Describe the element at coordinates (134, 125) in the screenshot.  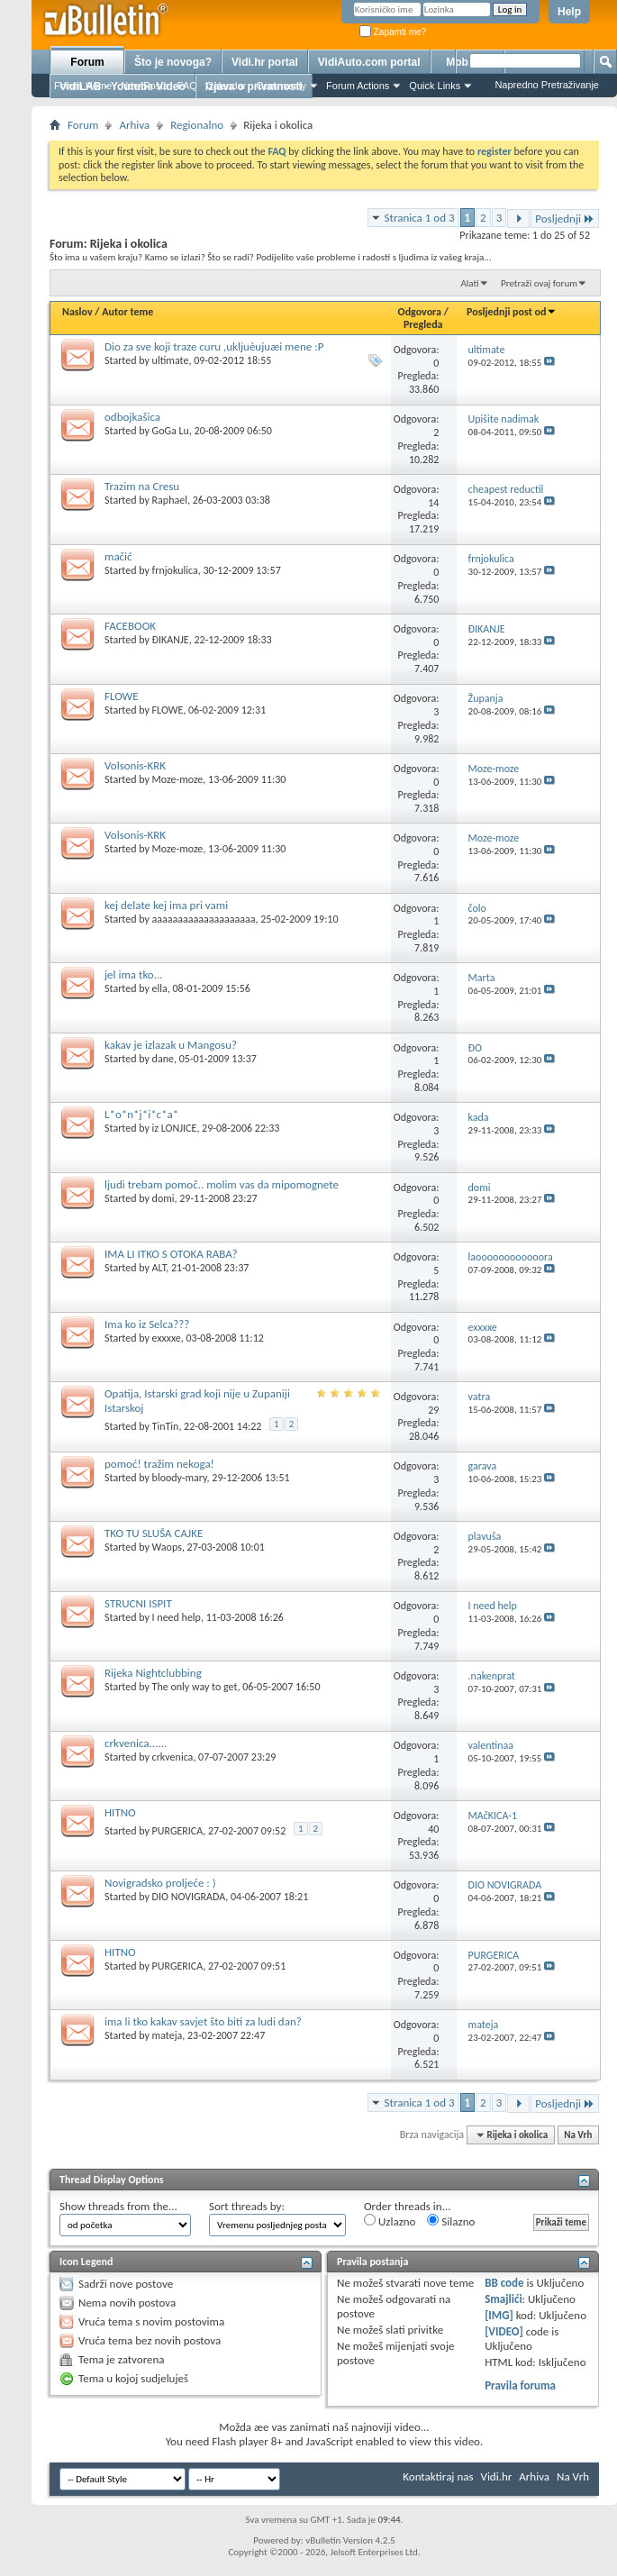
I see `Arhiva` at that location.